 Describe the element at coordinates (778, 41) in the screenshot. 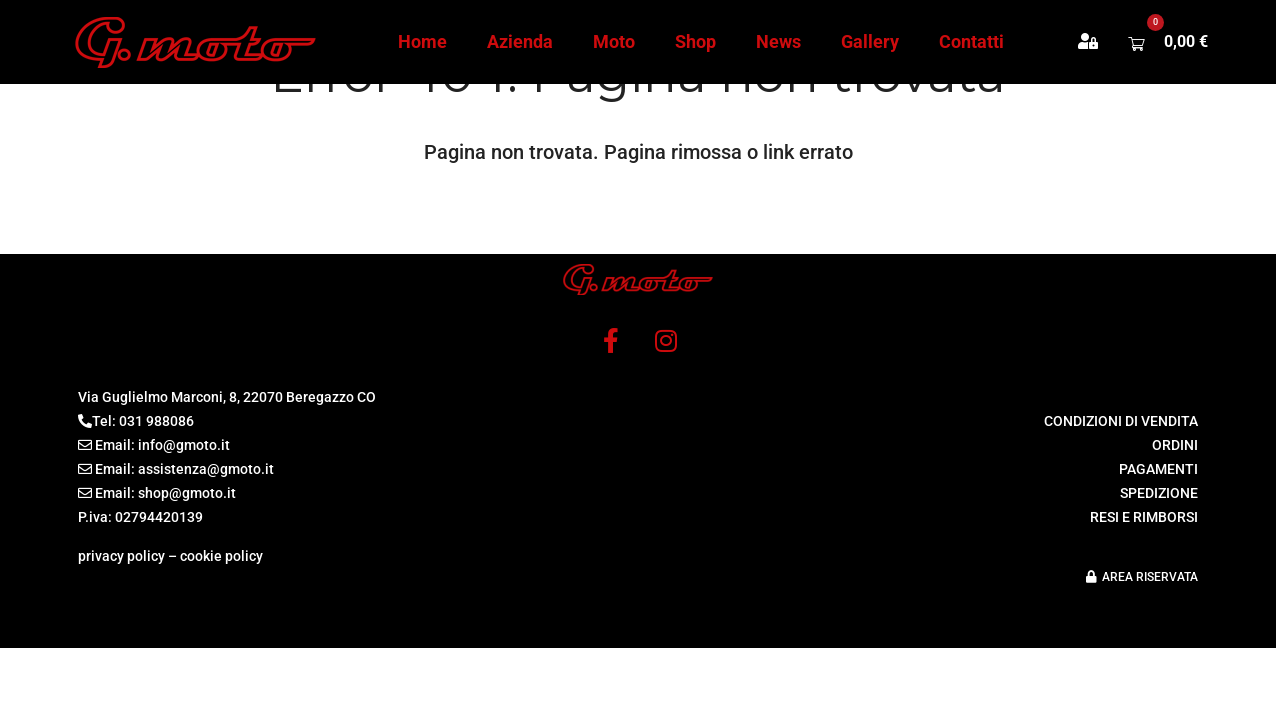

I see `News` at that location.